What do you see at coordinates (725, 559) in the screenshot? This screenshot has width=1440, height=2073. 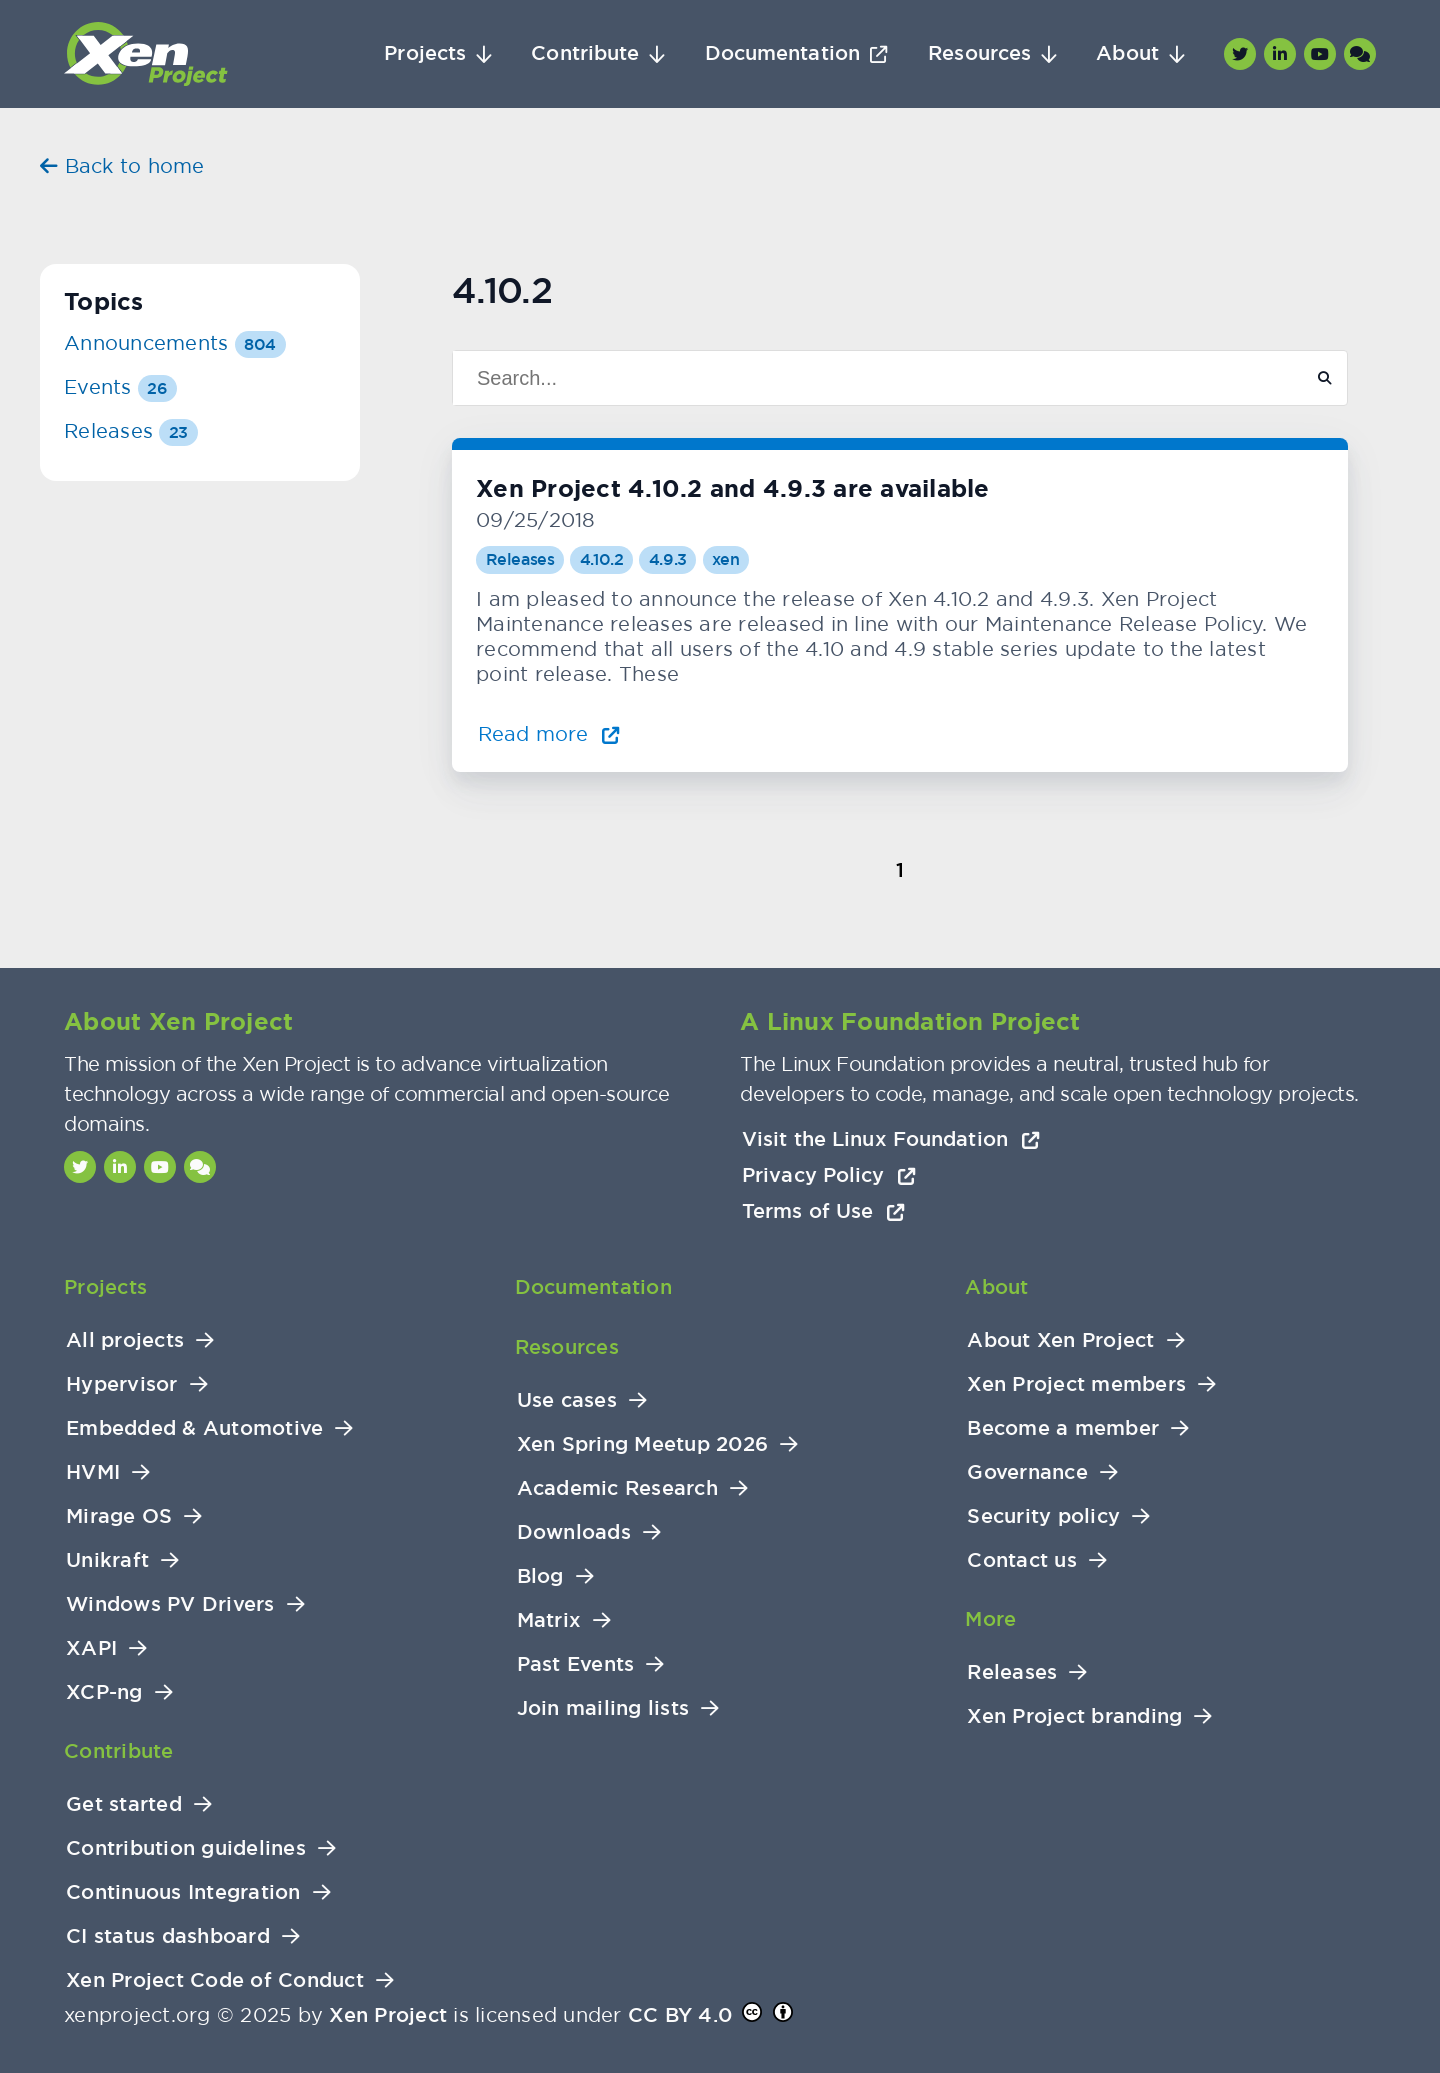 I see `xen` at bounding box center [725, 559].